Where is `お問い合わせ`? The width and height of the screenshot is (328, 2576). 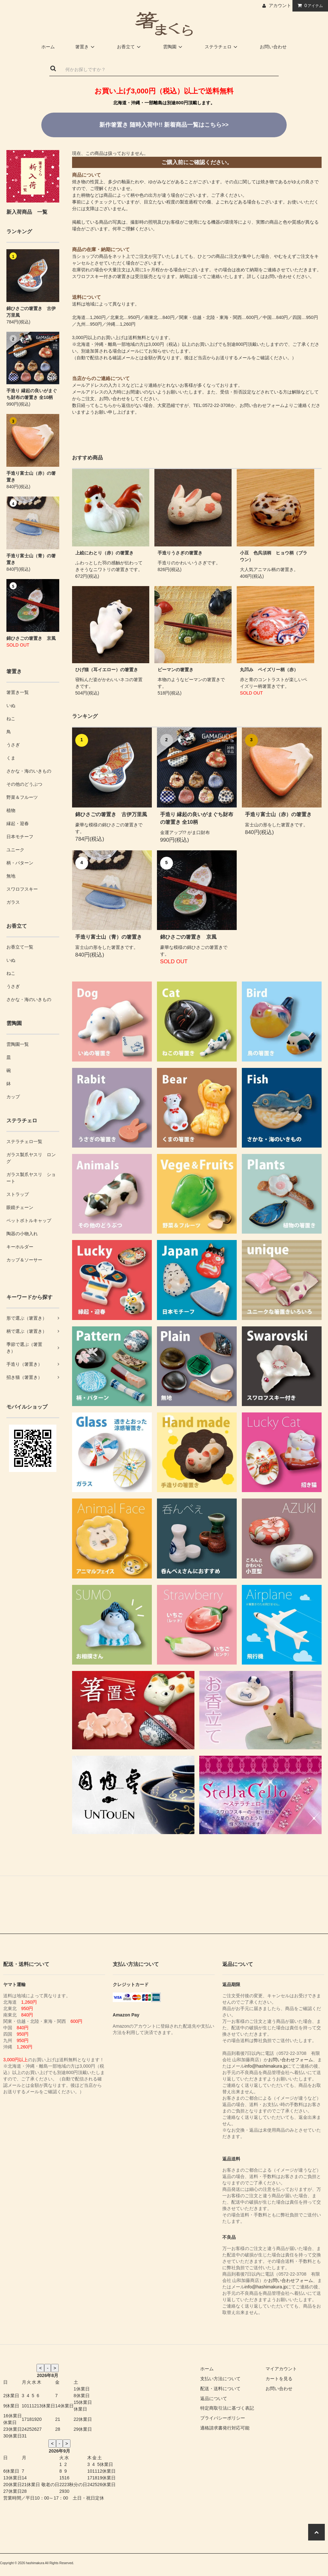
お問い合わせ is located at coordinates (273, 46).